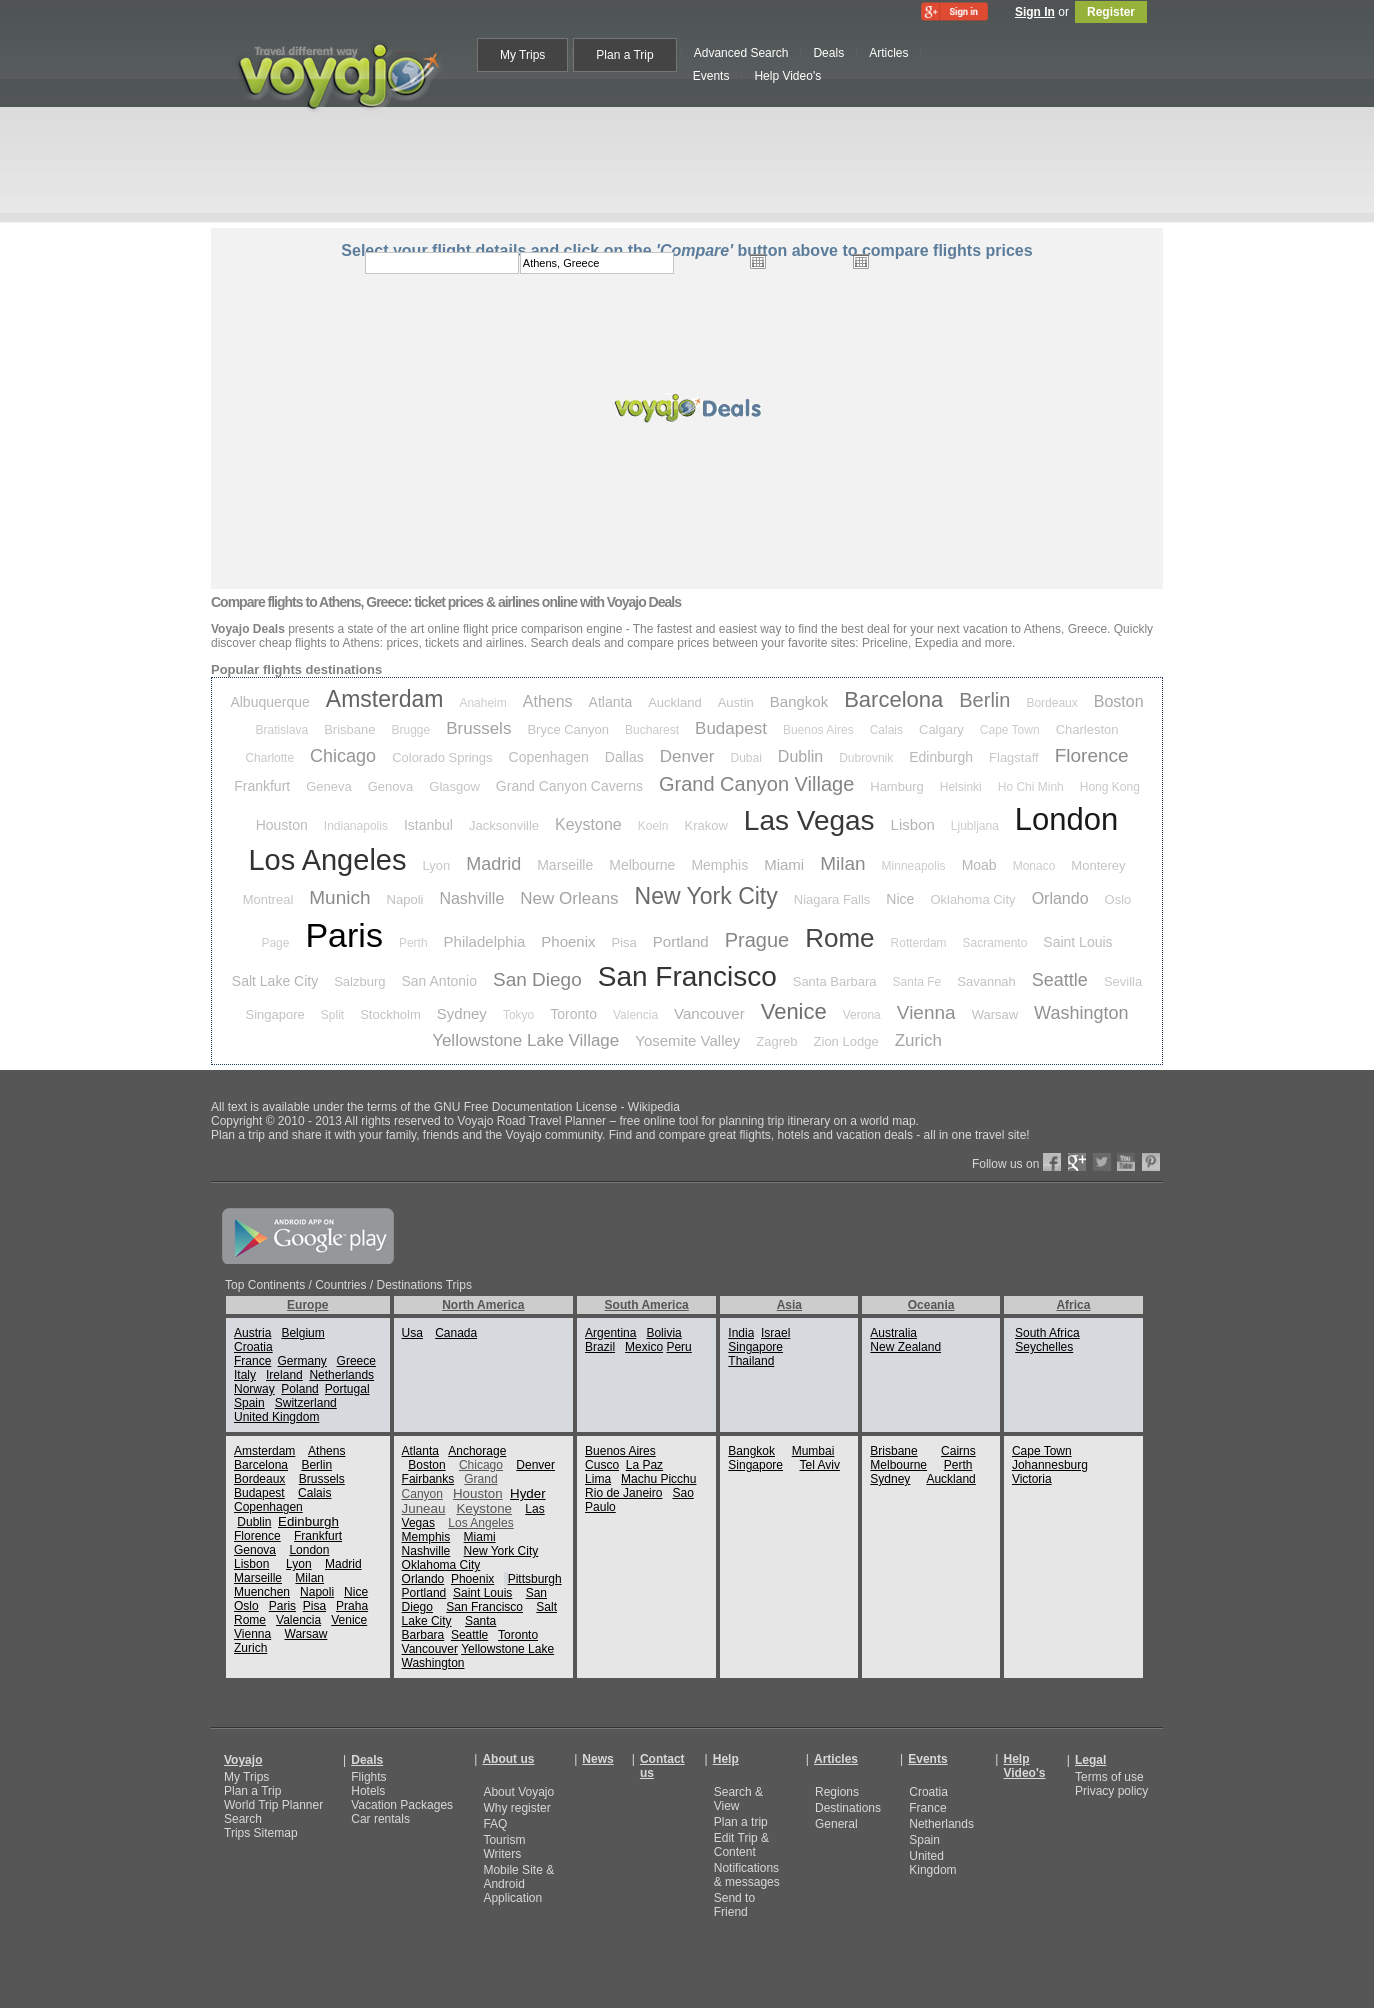  What do you see at coordinates (893, 699) in the screenshot?
I see `Barcelona` at bounding box center [893, 699].